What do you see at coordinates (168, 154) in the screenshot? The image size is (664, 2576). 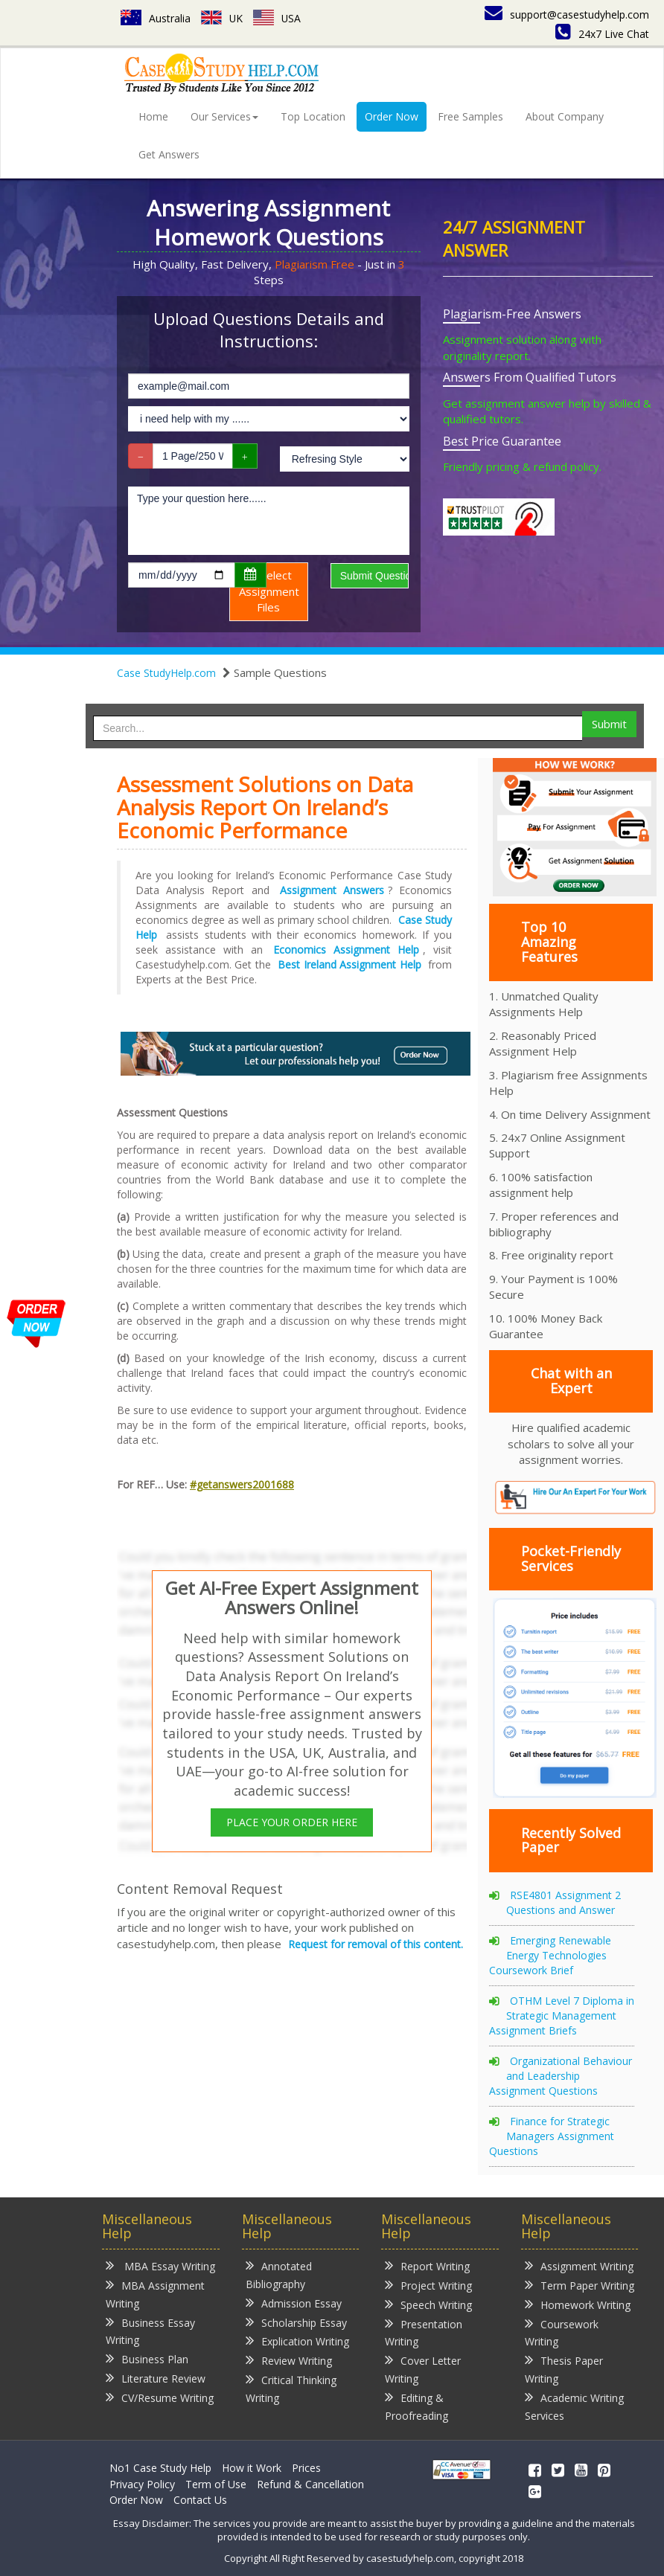 I see `Get Answers` at bounding box center [168, 154].